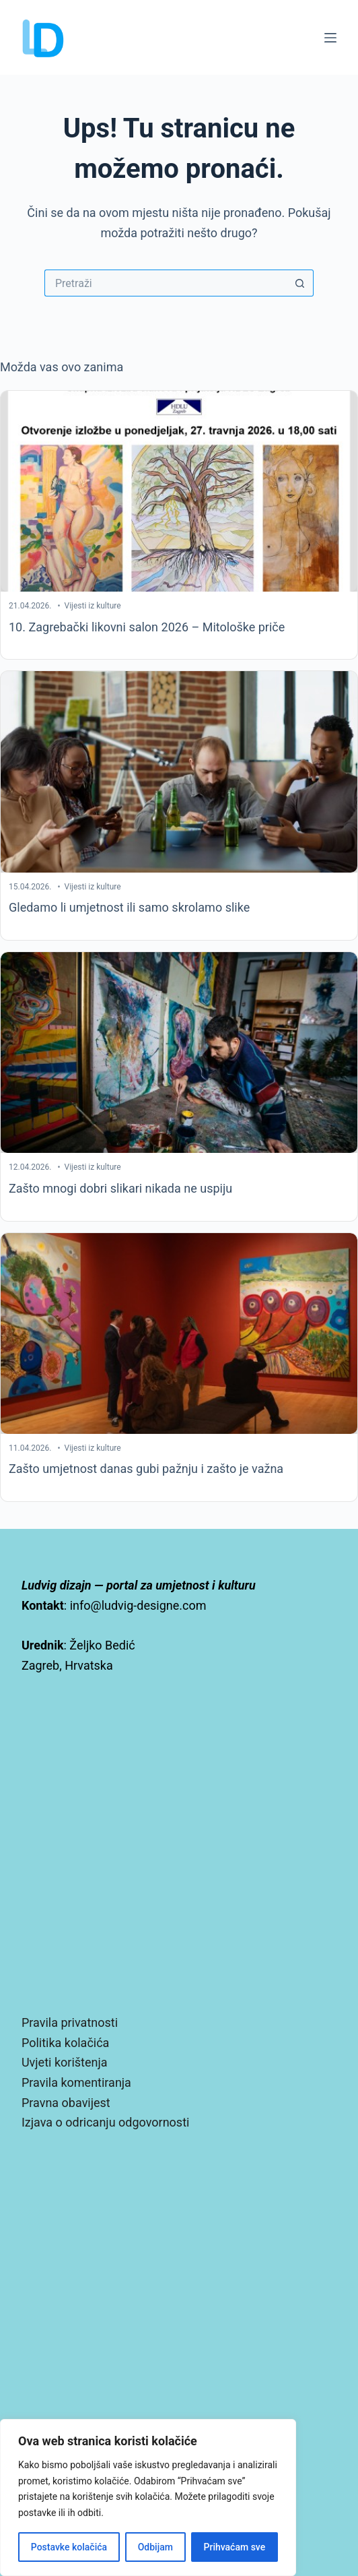 Image resolution: width=358 pixels, height=2576 pixels. Describe the element at coordinates (70, 2022) in the screenshot. I see `Pravila privatnosti` at that location.